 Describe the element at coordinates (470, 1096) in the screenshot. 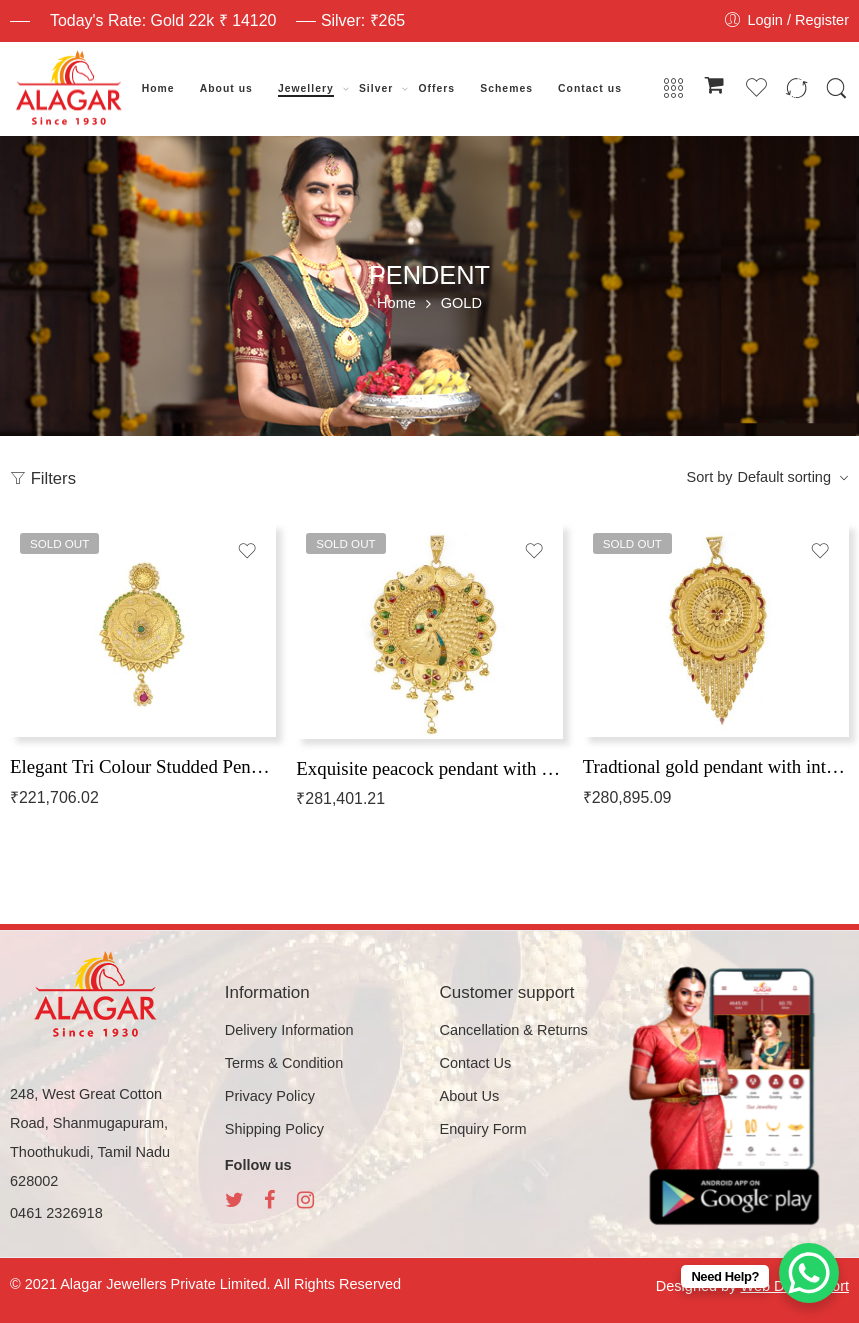

I see `About Us` at that location.